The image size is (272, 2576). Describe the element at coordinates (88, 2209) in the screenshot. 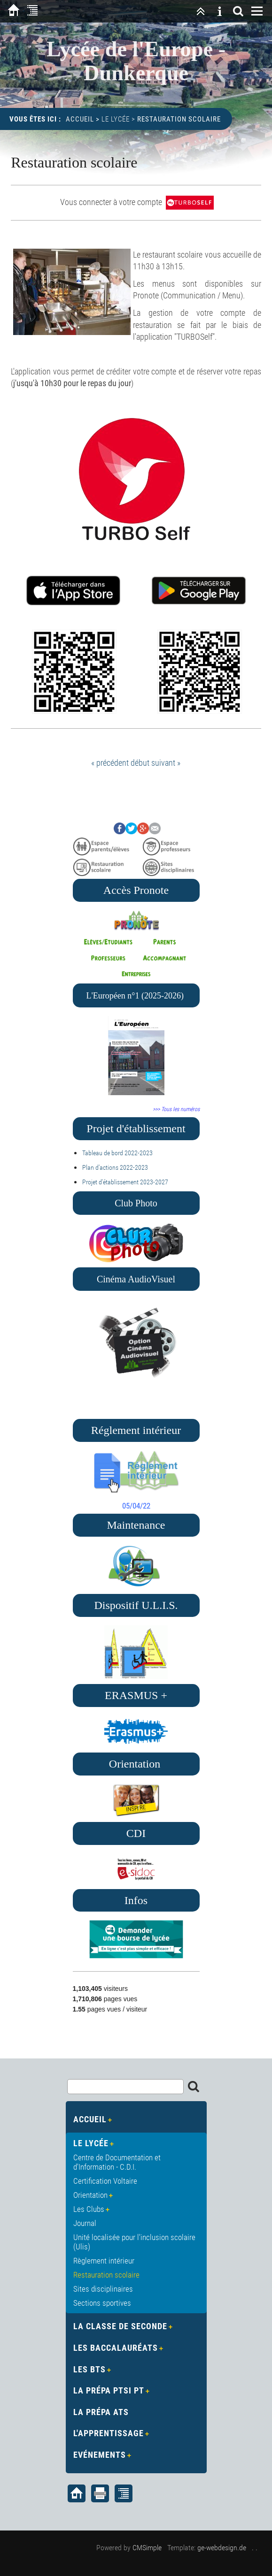

I see `Les Clubs` at that location.